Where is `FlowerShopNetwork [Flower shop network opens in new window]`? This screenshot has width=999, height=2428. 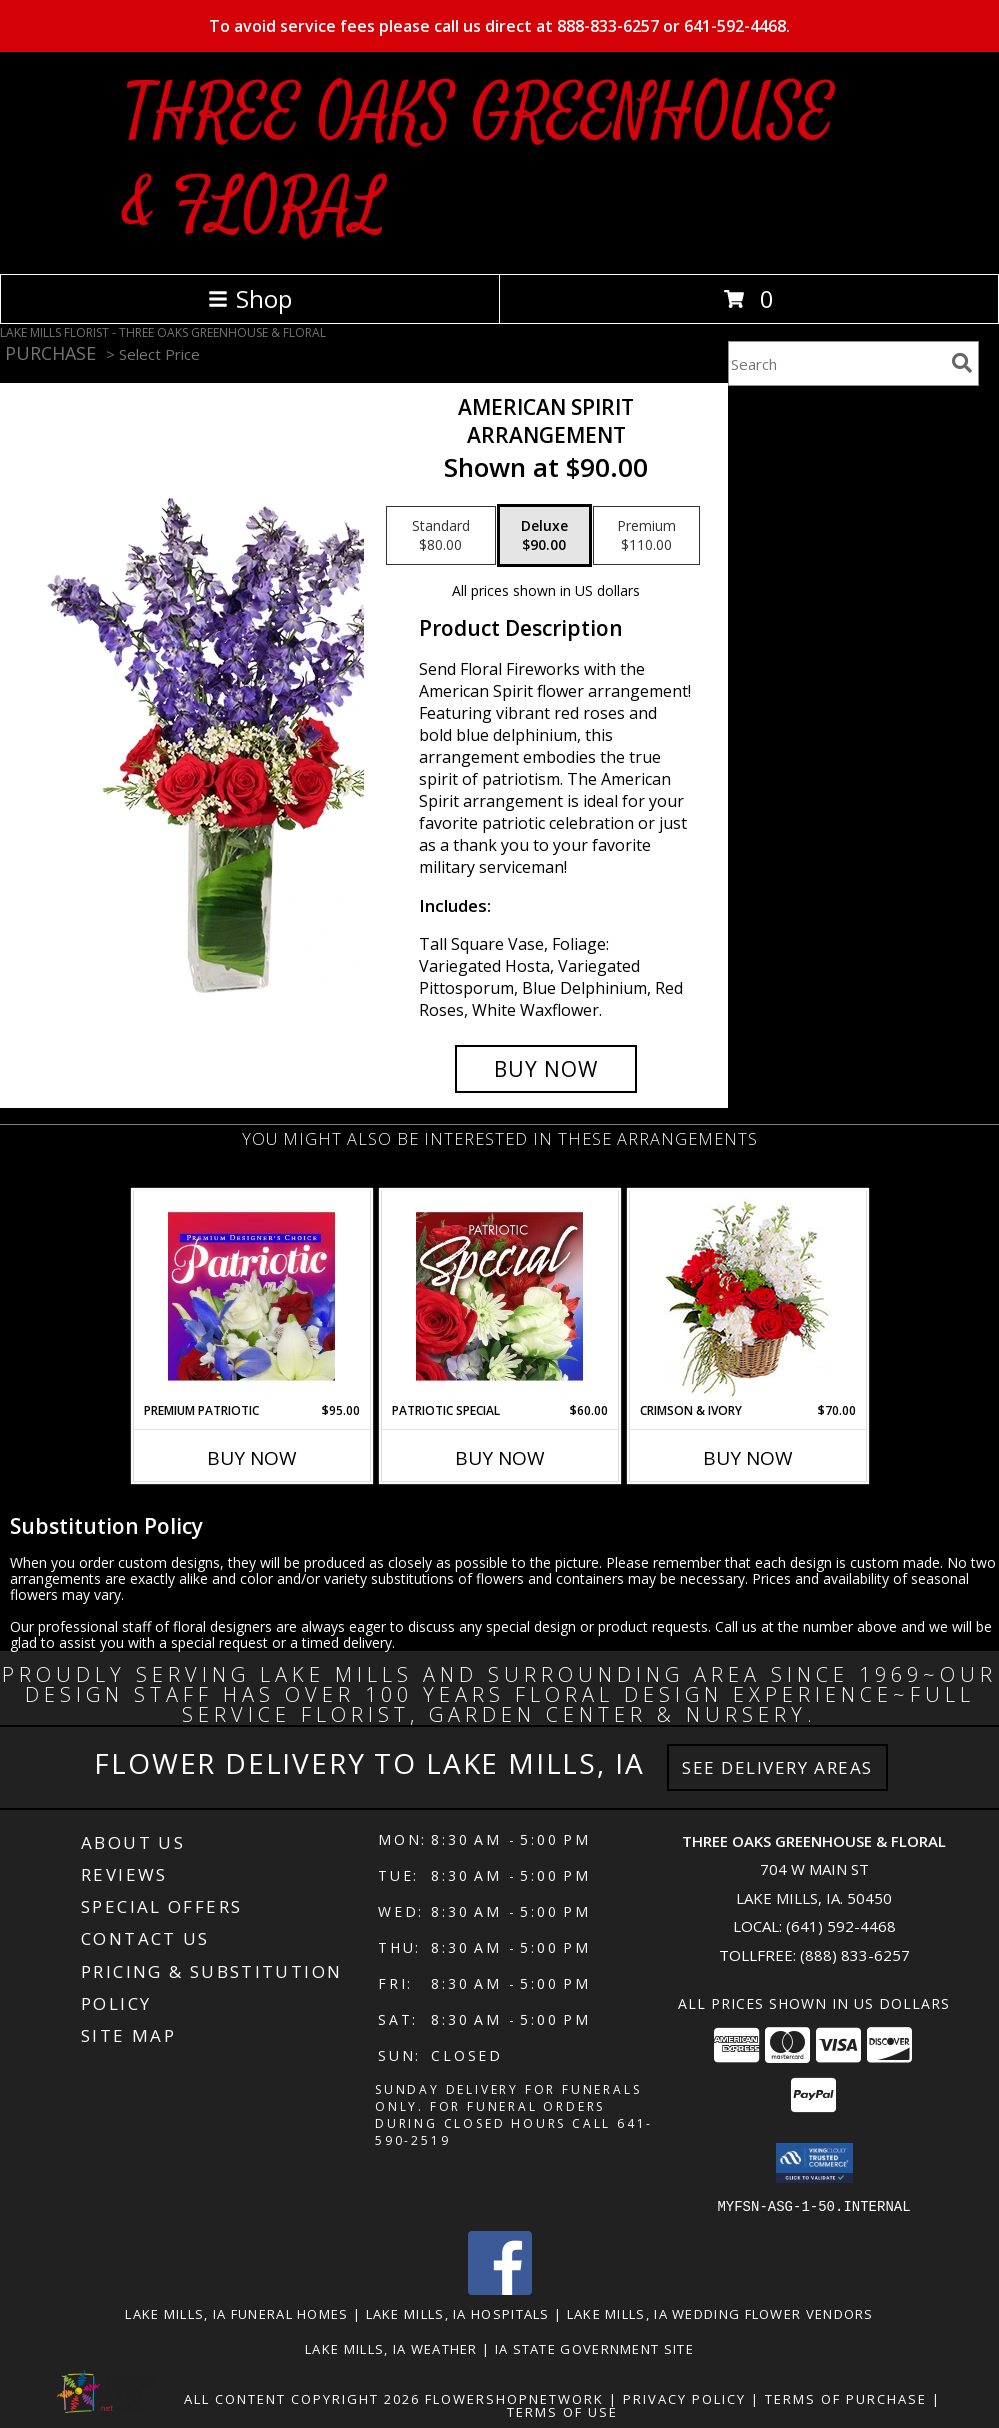 FlowerShopNetwork [Flower shop network opens in new window] is located at coordinates (514, 2398).